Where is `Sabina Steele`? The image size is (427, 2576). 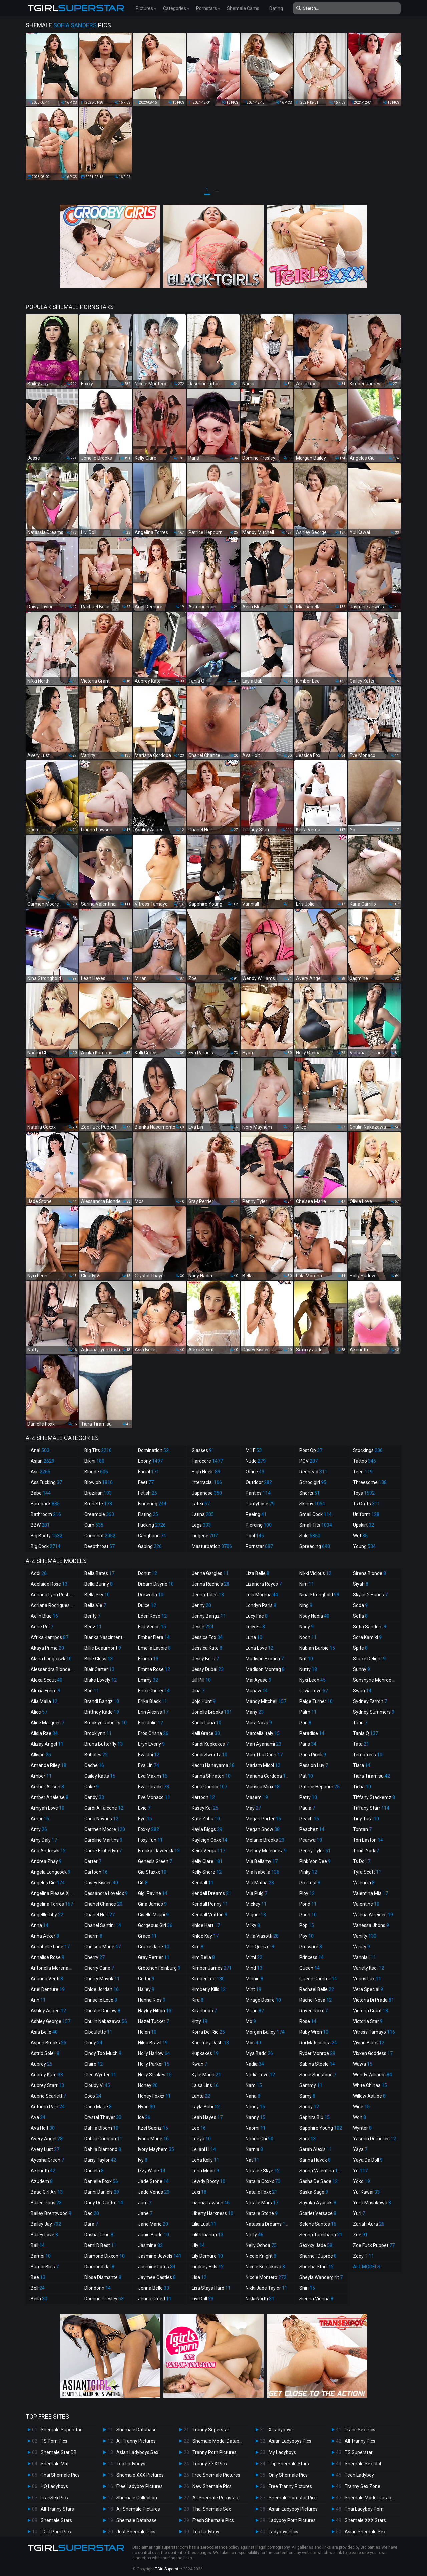
Sabina Steele is located at coordinates (317, 2064).